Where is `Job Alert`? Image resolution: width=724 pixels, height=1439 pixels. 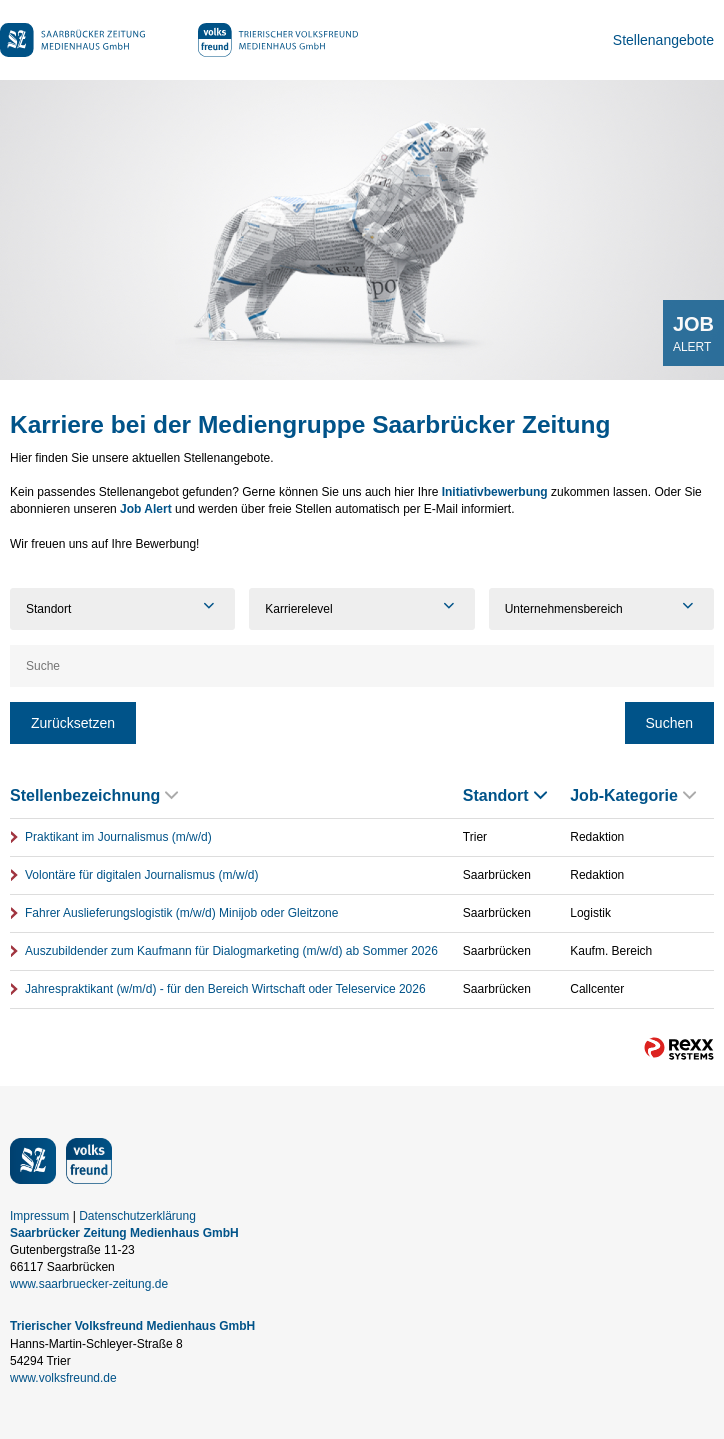
Job Alert is located at coordinates (146, 509).